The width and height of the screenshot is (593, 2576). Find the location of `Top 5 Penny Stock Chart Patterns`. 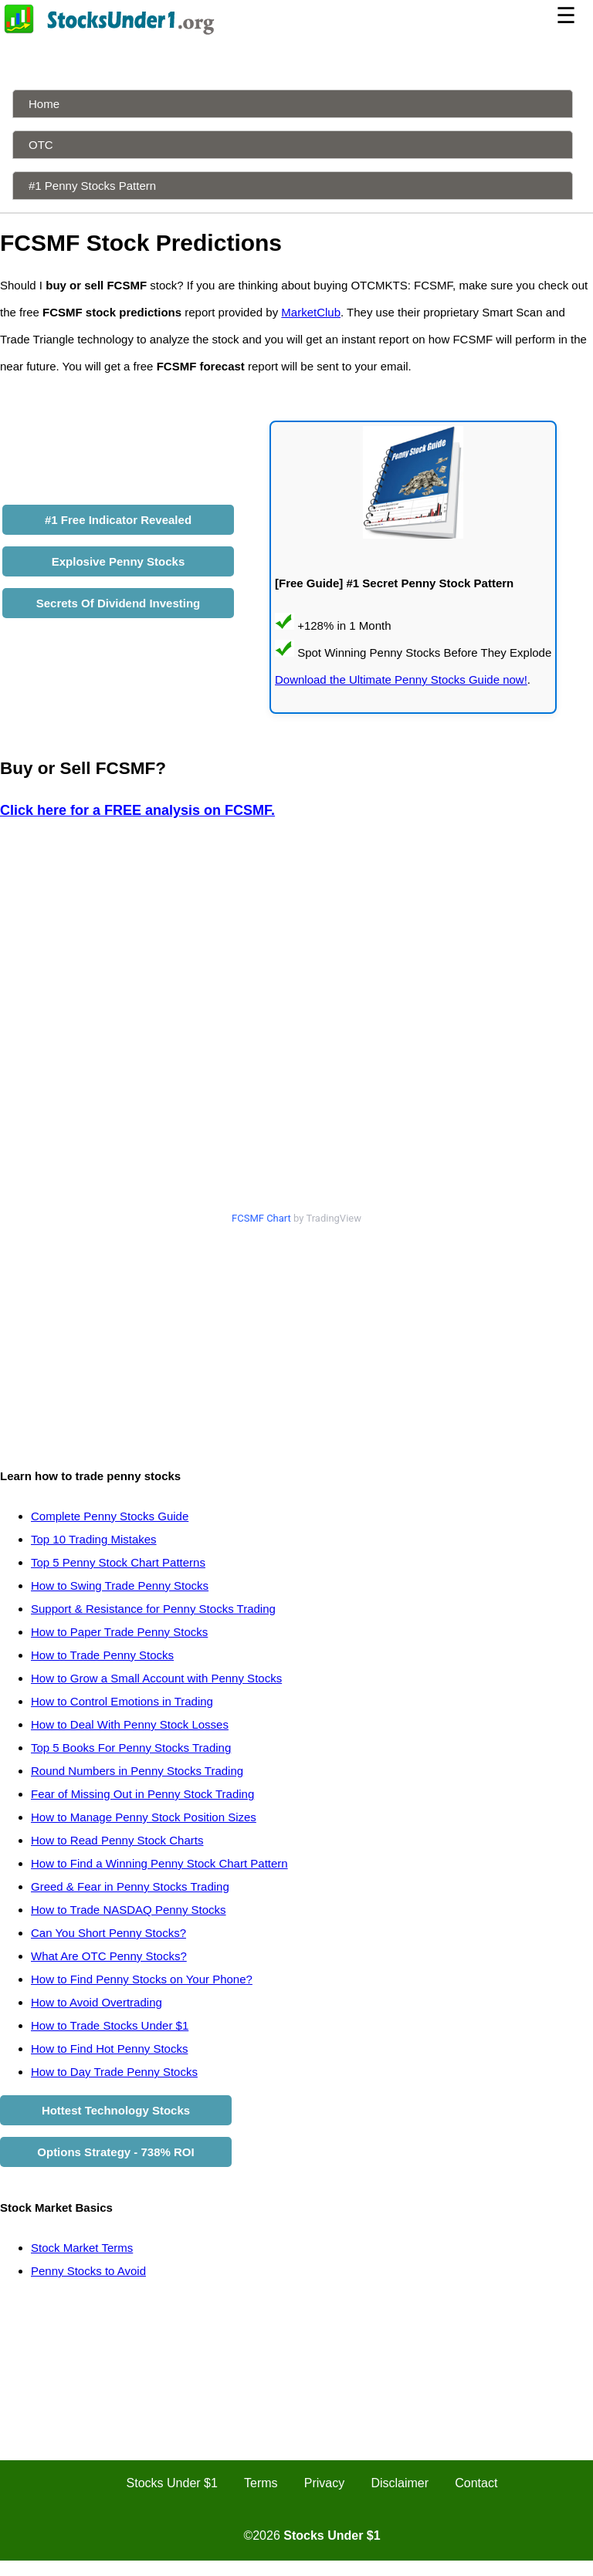

Top 5 Penny Stock Chart Patterns is located at coordinates (118, 1562).